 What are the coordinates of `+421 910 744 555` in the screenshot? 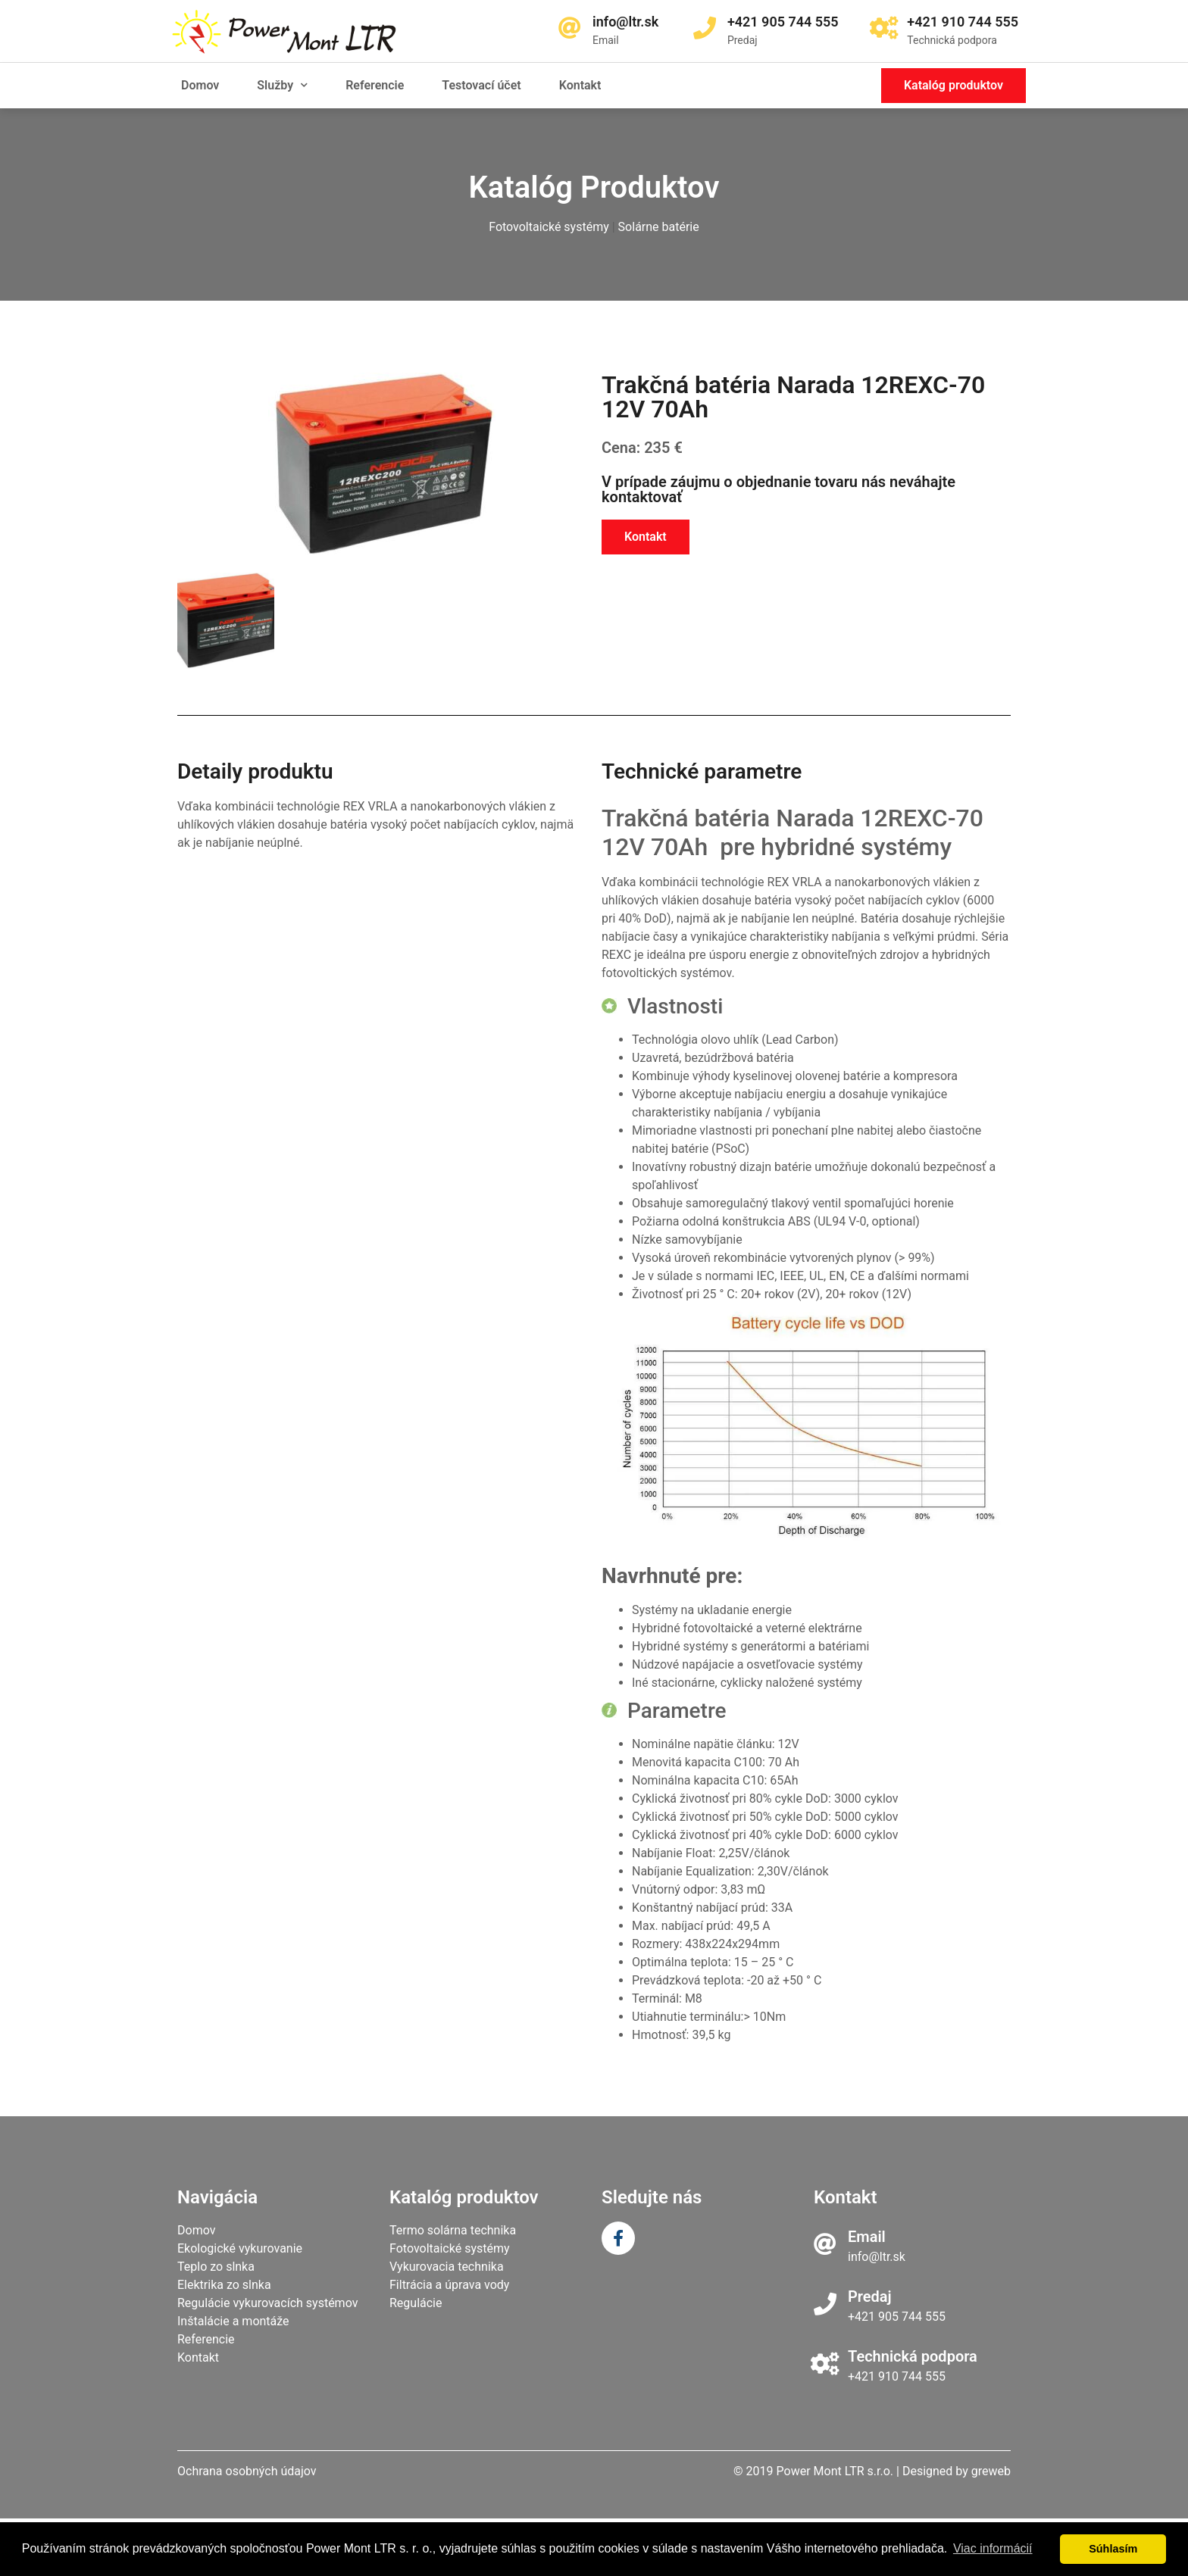 It's located at (897, 2376).